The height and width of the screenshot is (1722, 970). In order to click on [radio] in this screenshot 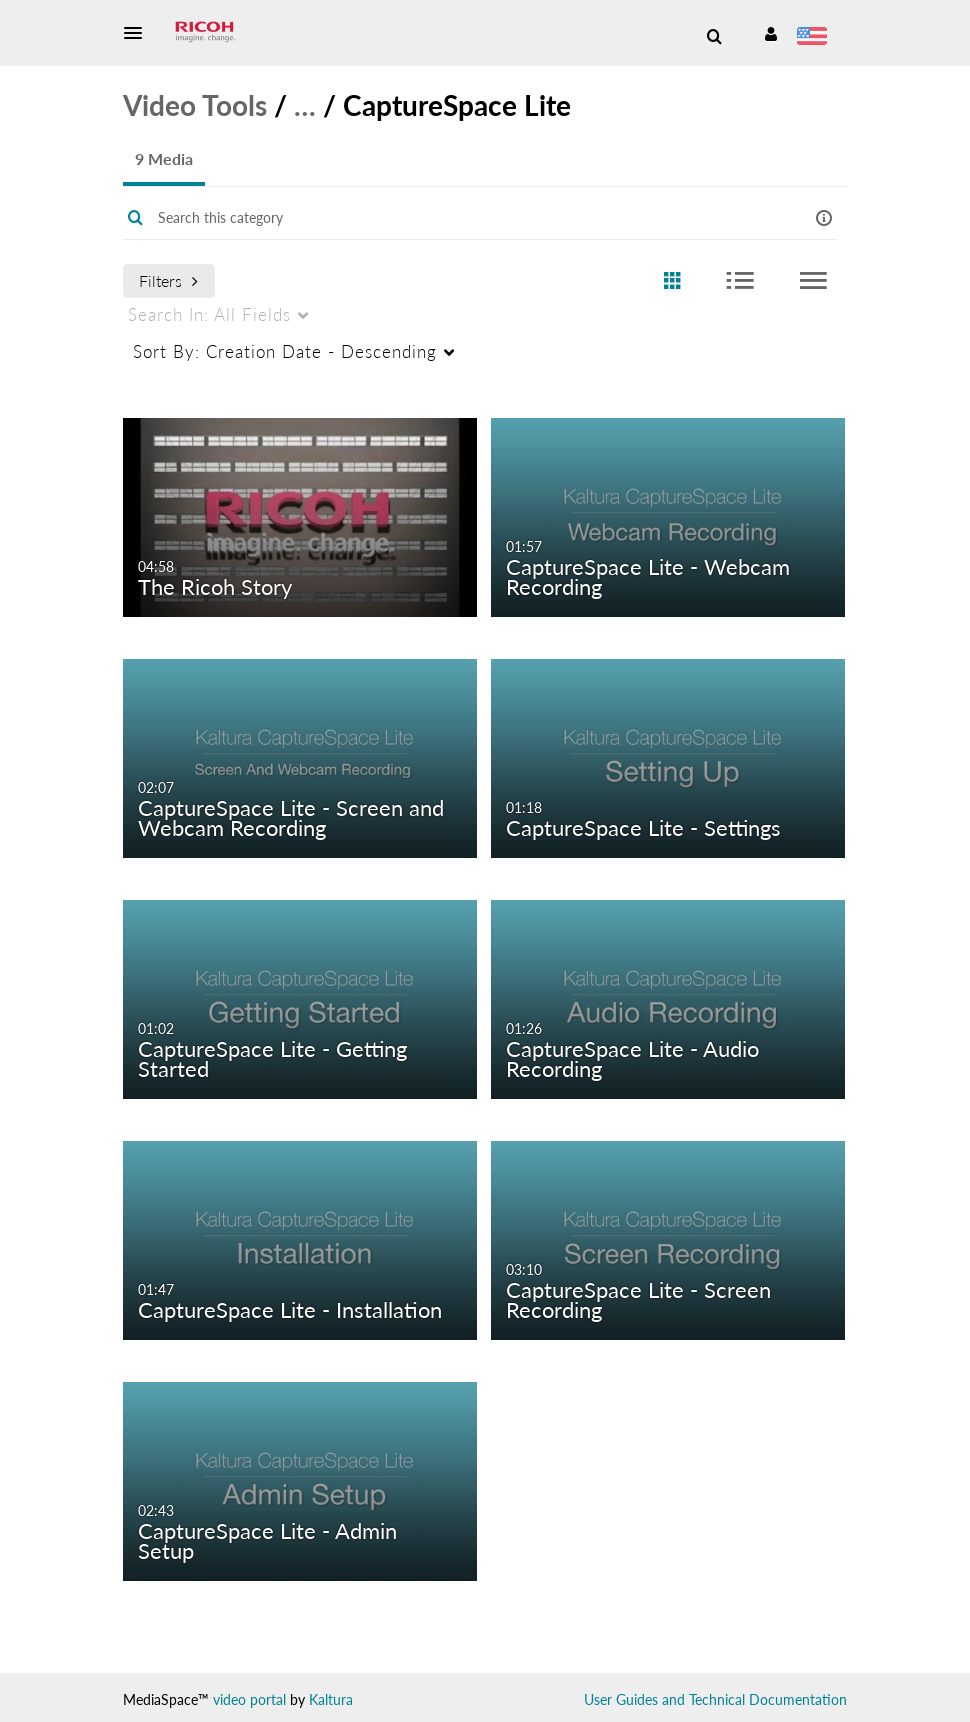, I will do `click(672, 281)`.